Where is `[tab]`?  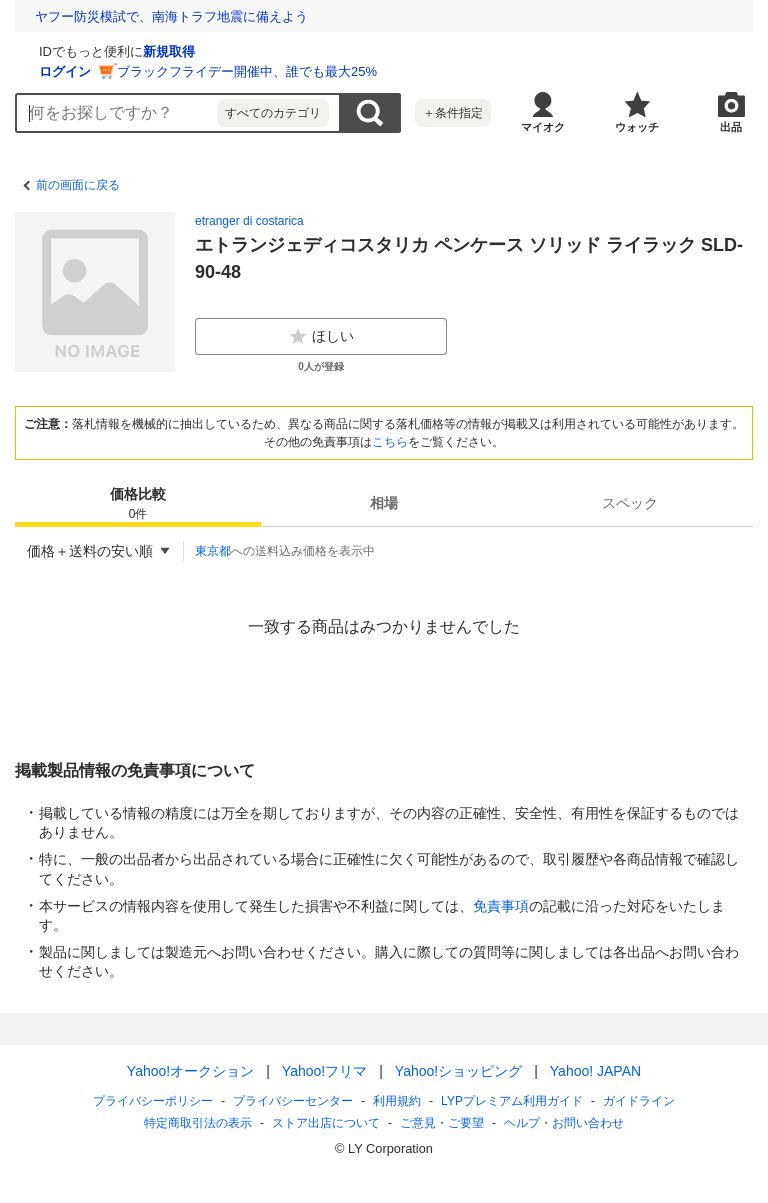 [tab] is located at coordinates (138, 503).